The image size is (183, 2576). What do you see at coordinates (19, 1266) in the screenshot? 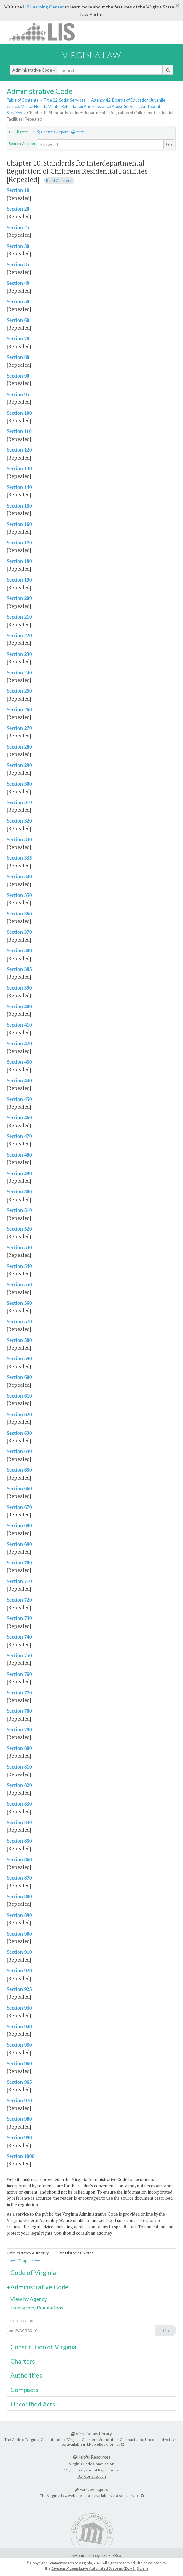
I see `Section 540` at bounding box center [19, 1266].